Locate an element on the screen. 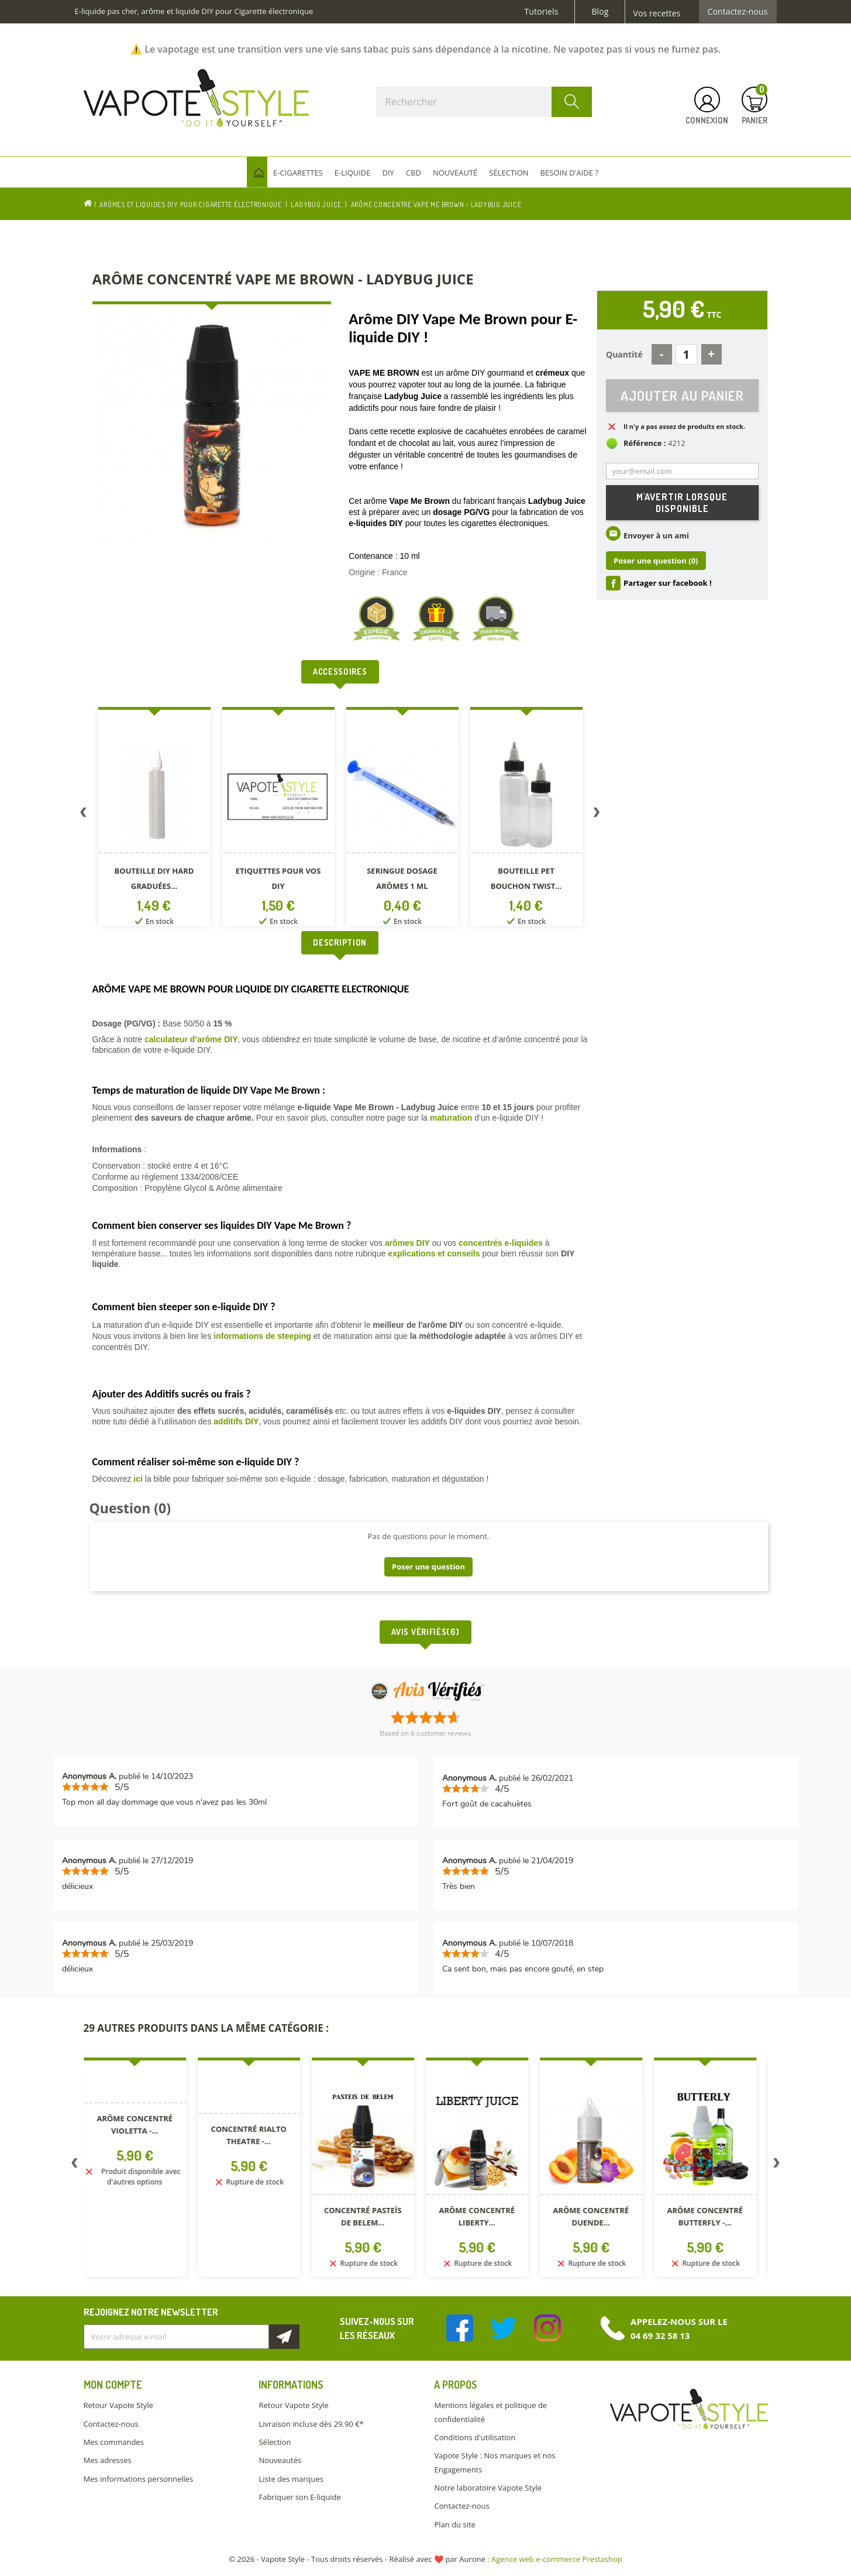 This screenshot has height=2576, width=851. [option] is located at coordinates (154, 819).